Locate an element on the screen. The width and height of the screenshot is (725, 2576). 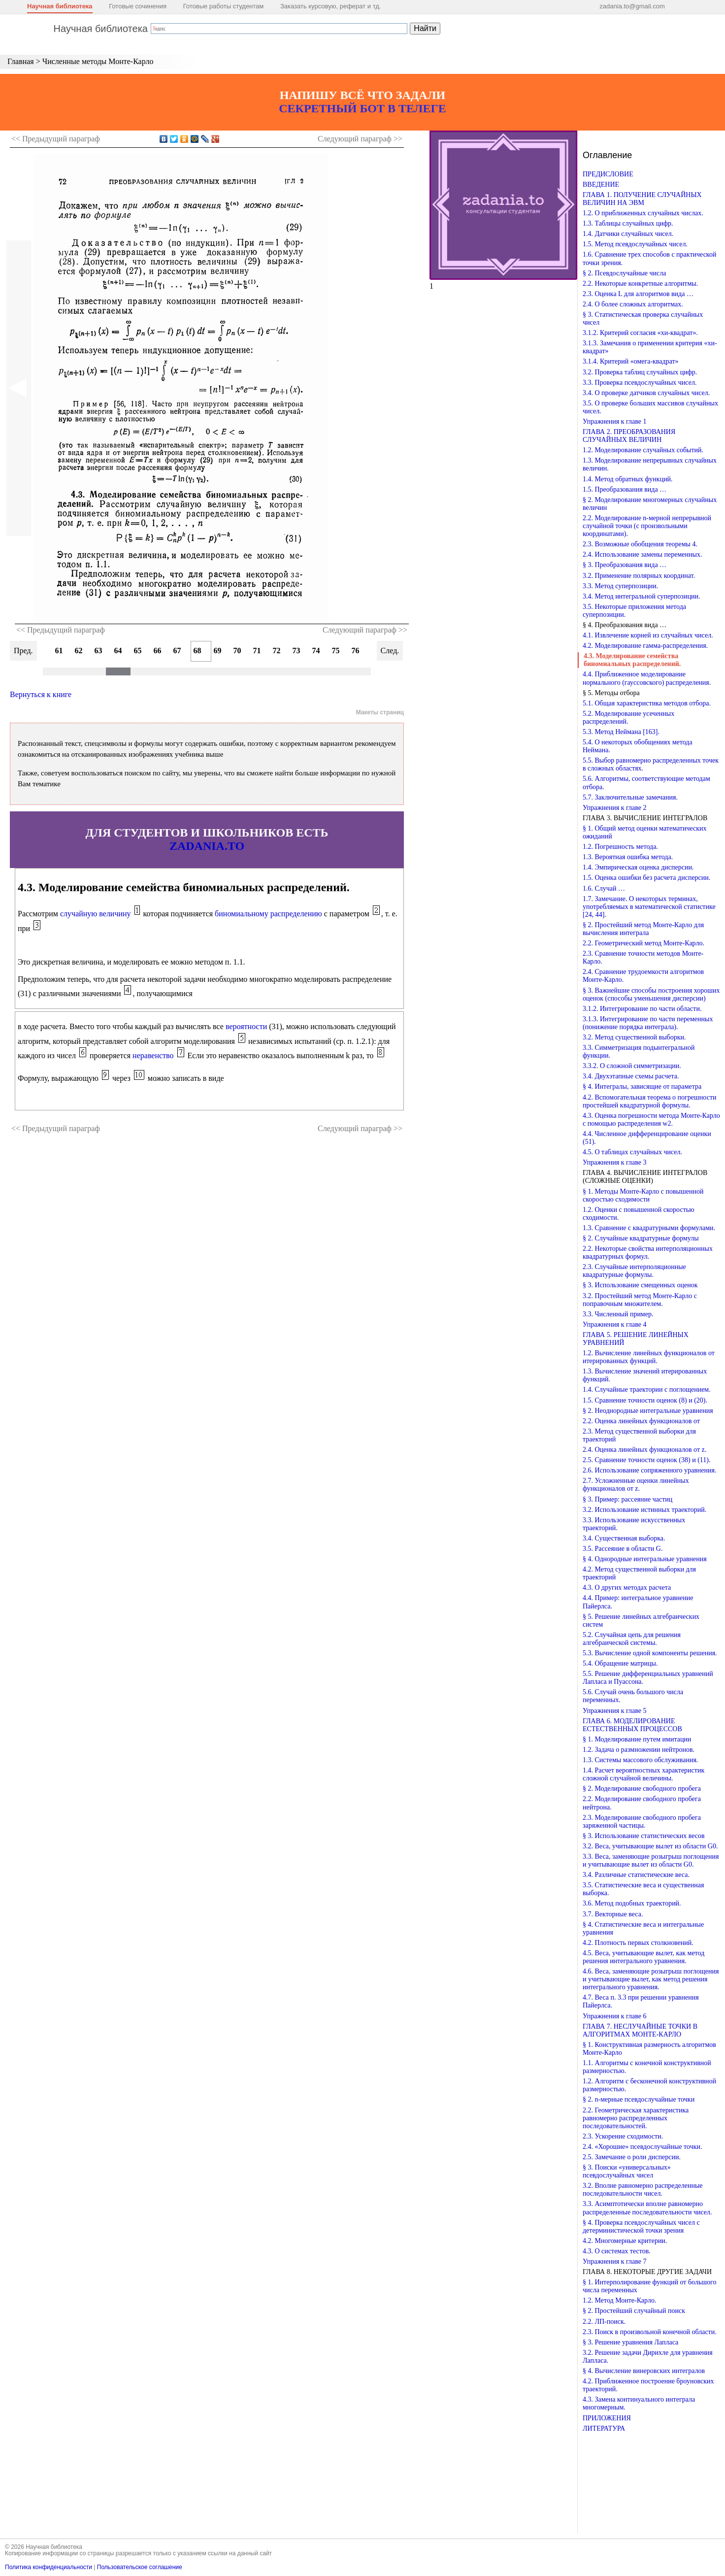
ПРИЛОЖЕНИЯ is located at coordinates (607, 2418).